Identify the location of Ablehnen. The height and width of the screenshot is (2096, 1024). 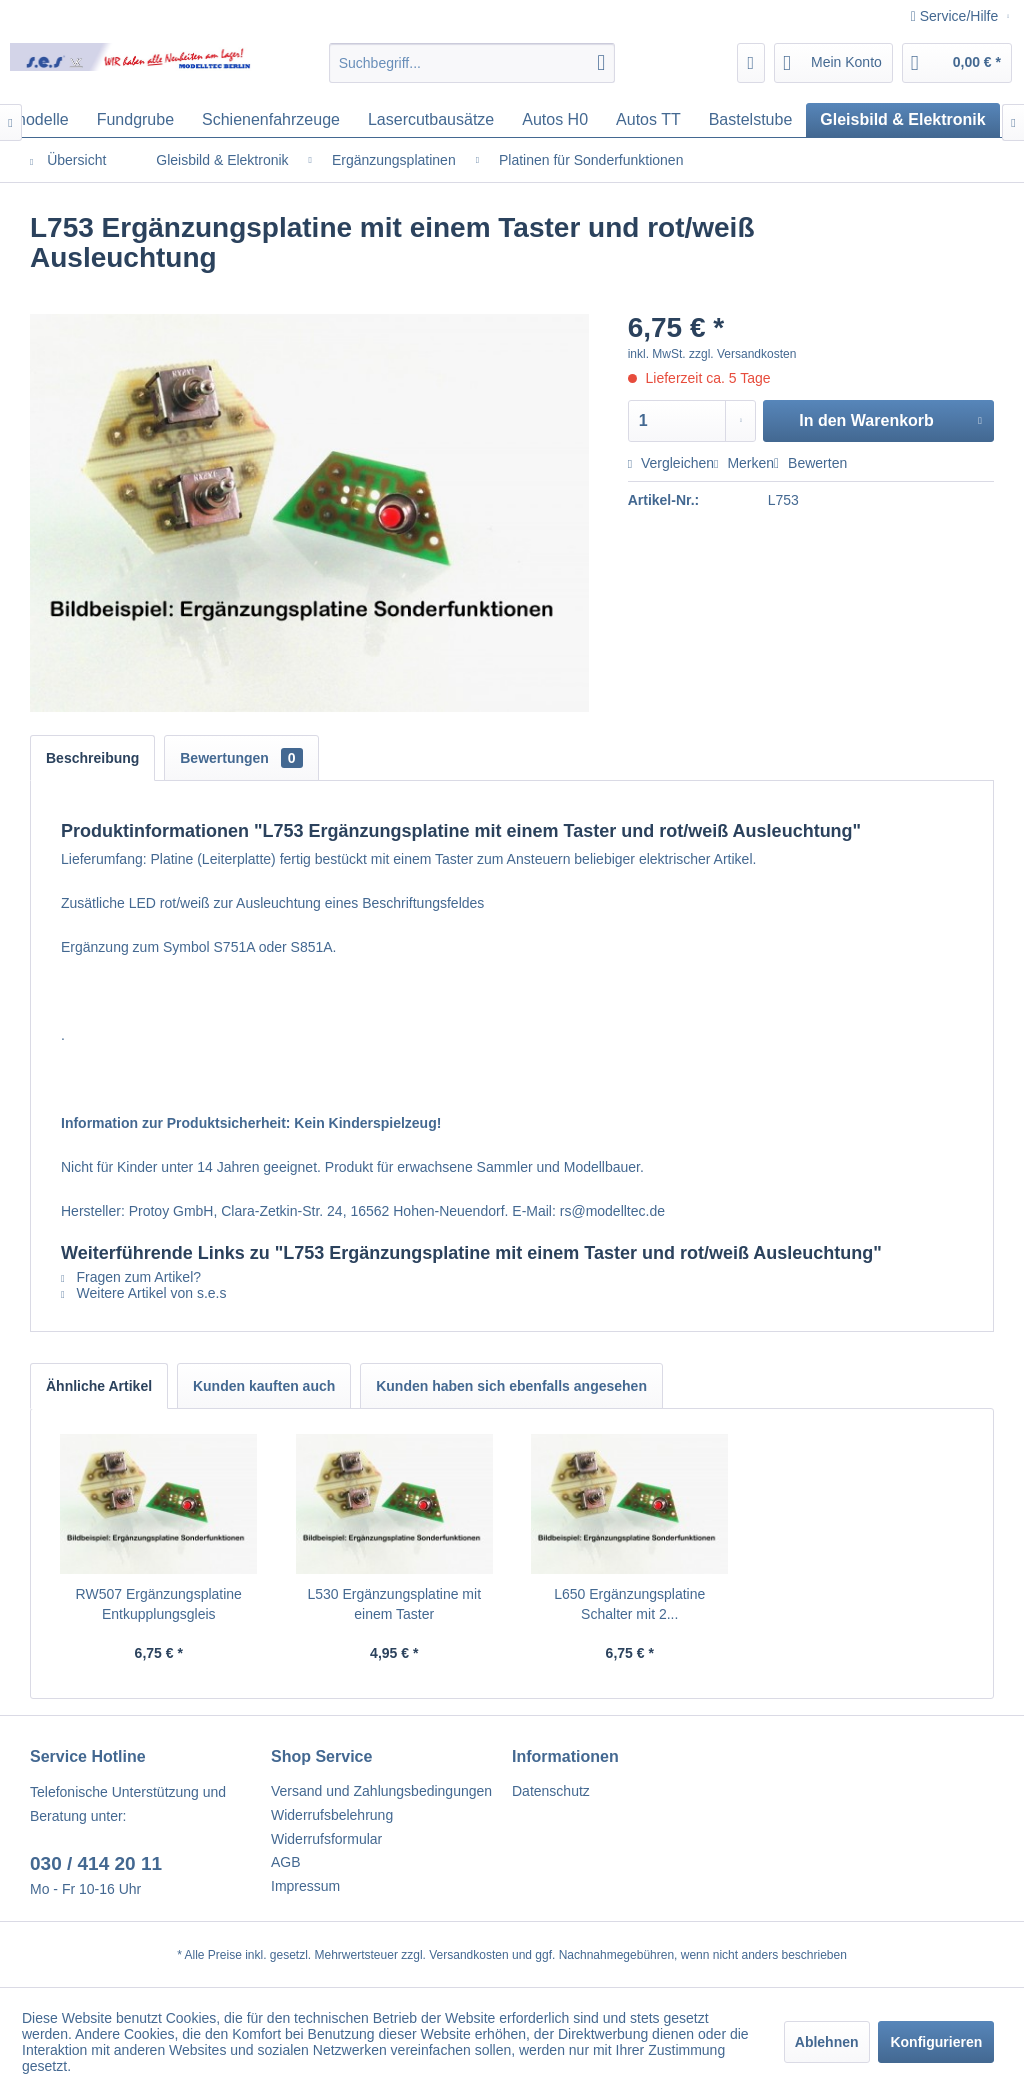
(827, 2042).